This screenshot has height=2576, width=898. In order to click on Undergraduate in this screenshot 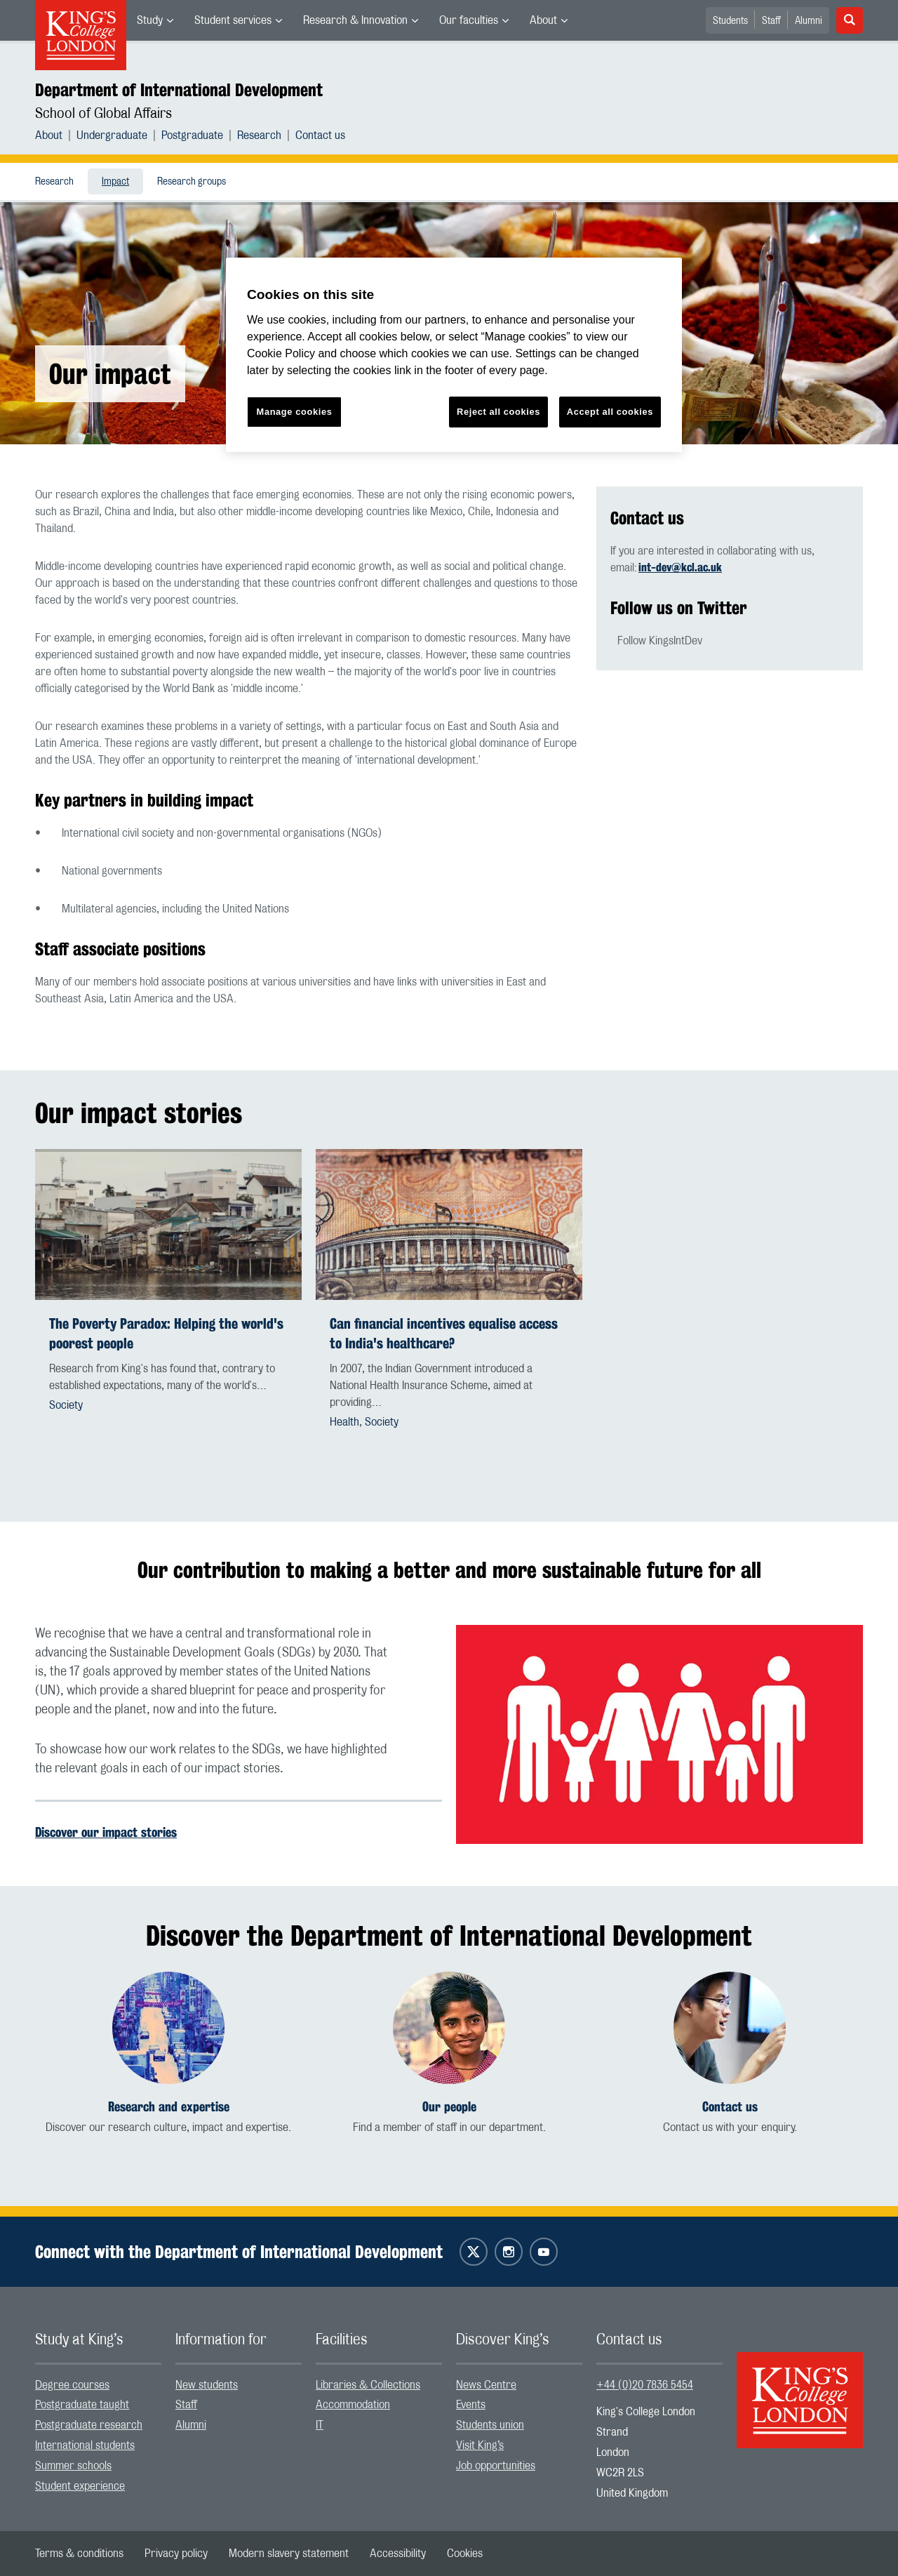, I will do `click(111, 135)`.